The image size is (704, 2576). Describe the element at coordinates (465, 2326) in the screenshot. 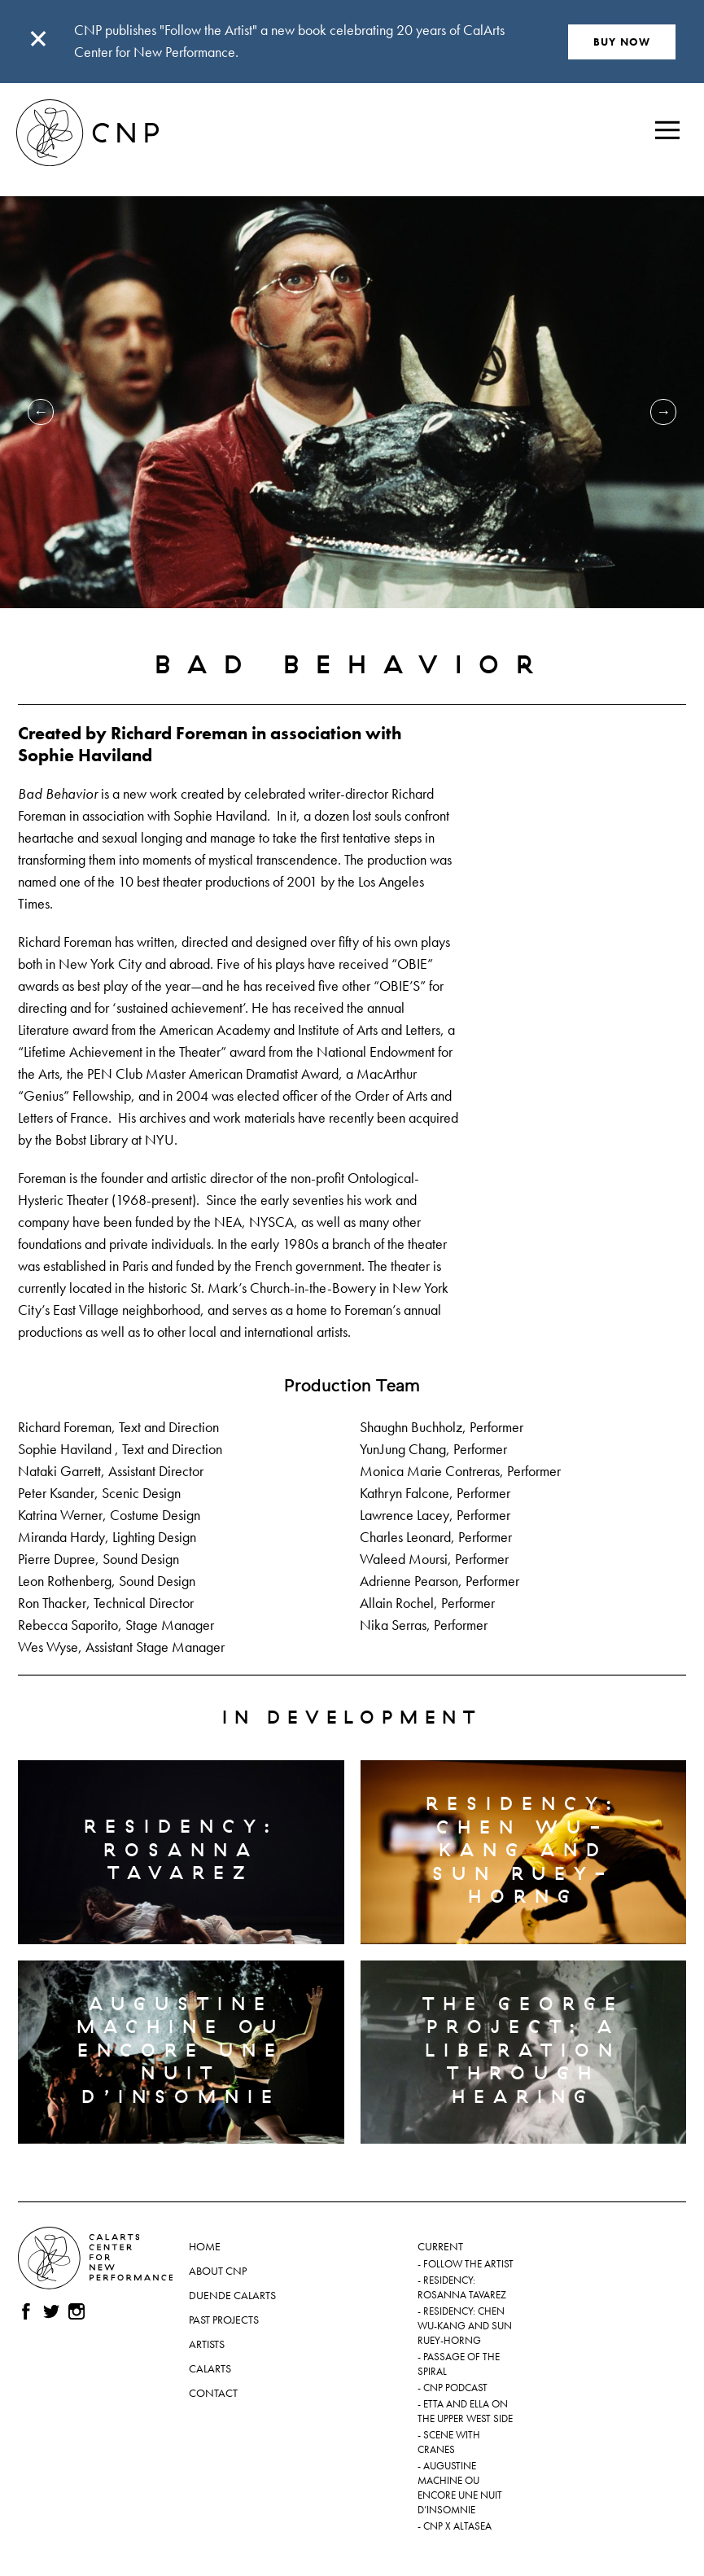

I see `Residency: Chen Wu-kang and Sun Ruey-horng` at that location.